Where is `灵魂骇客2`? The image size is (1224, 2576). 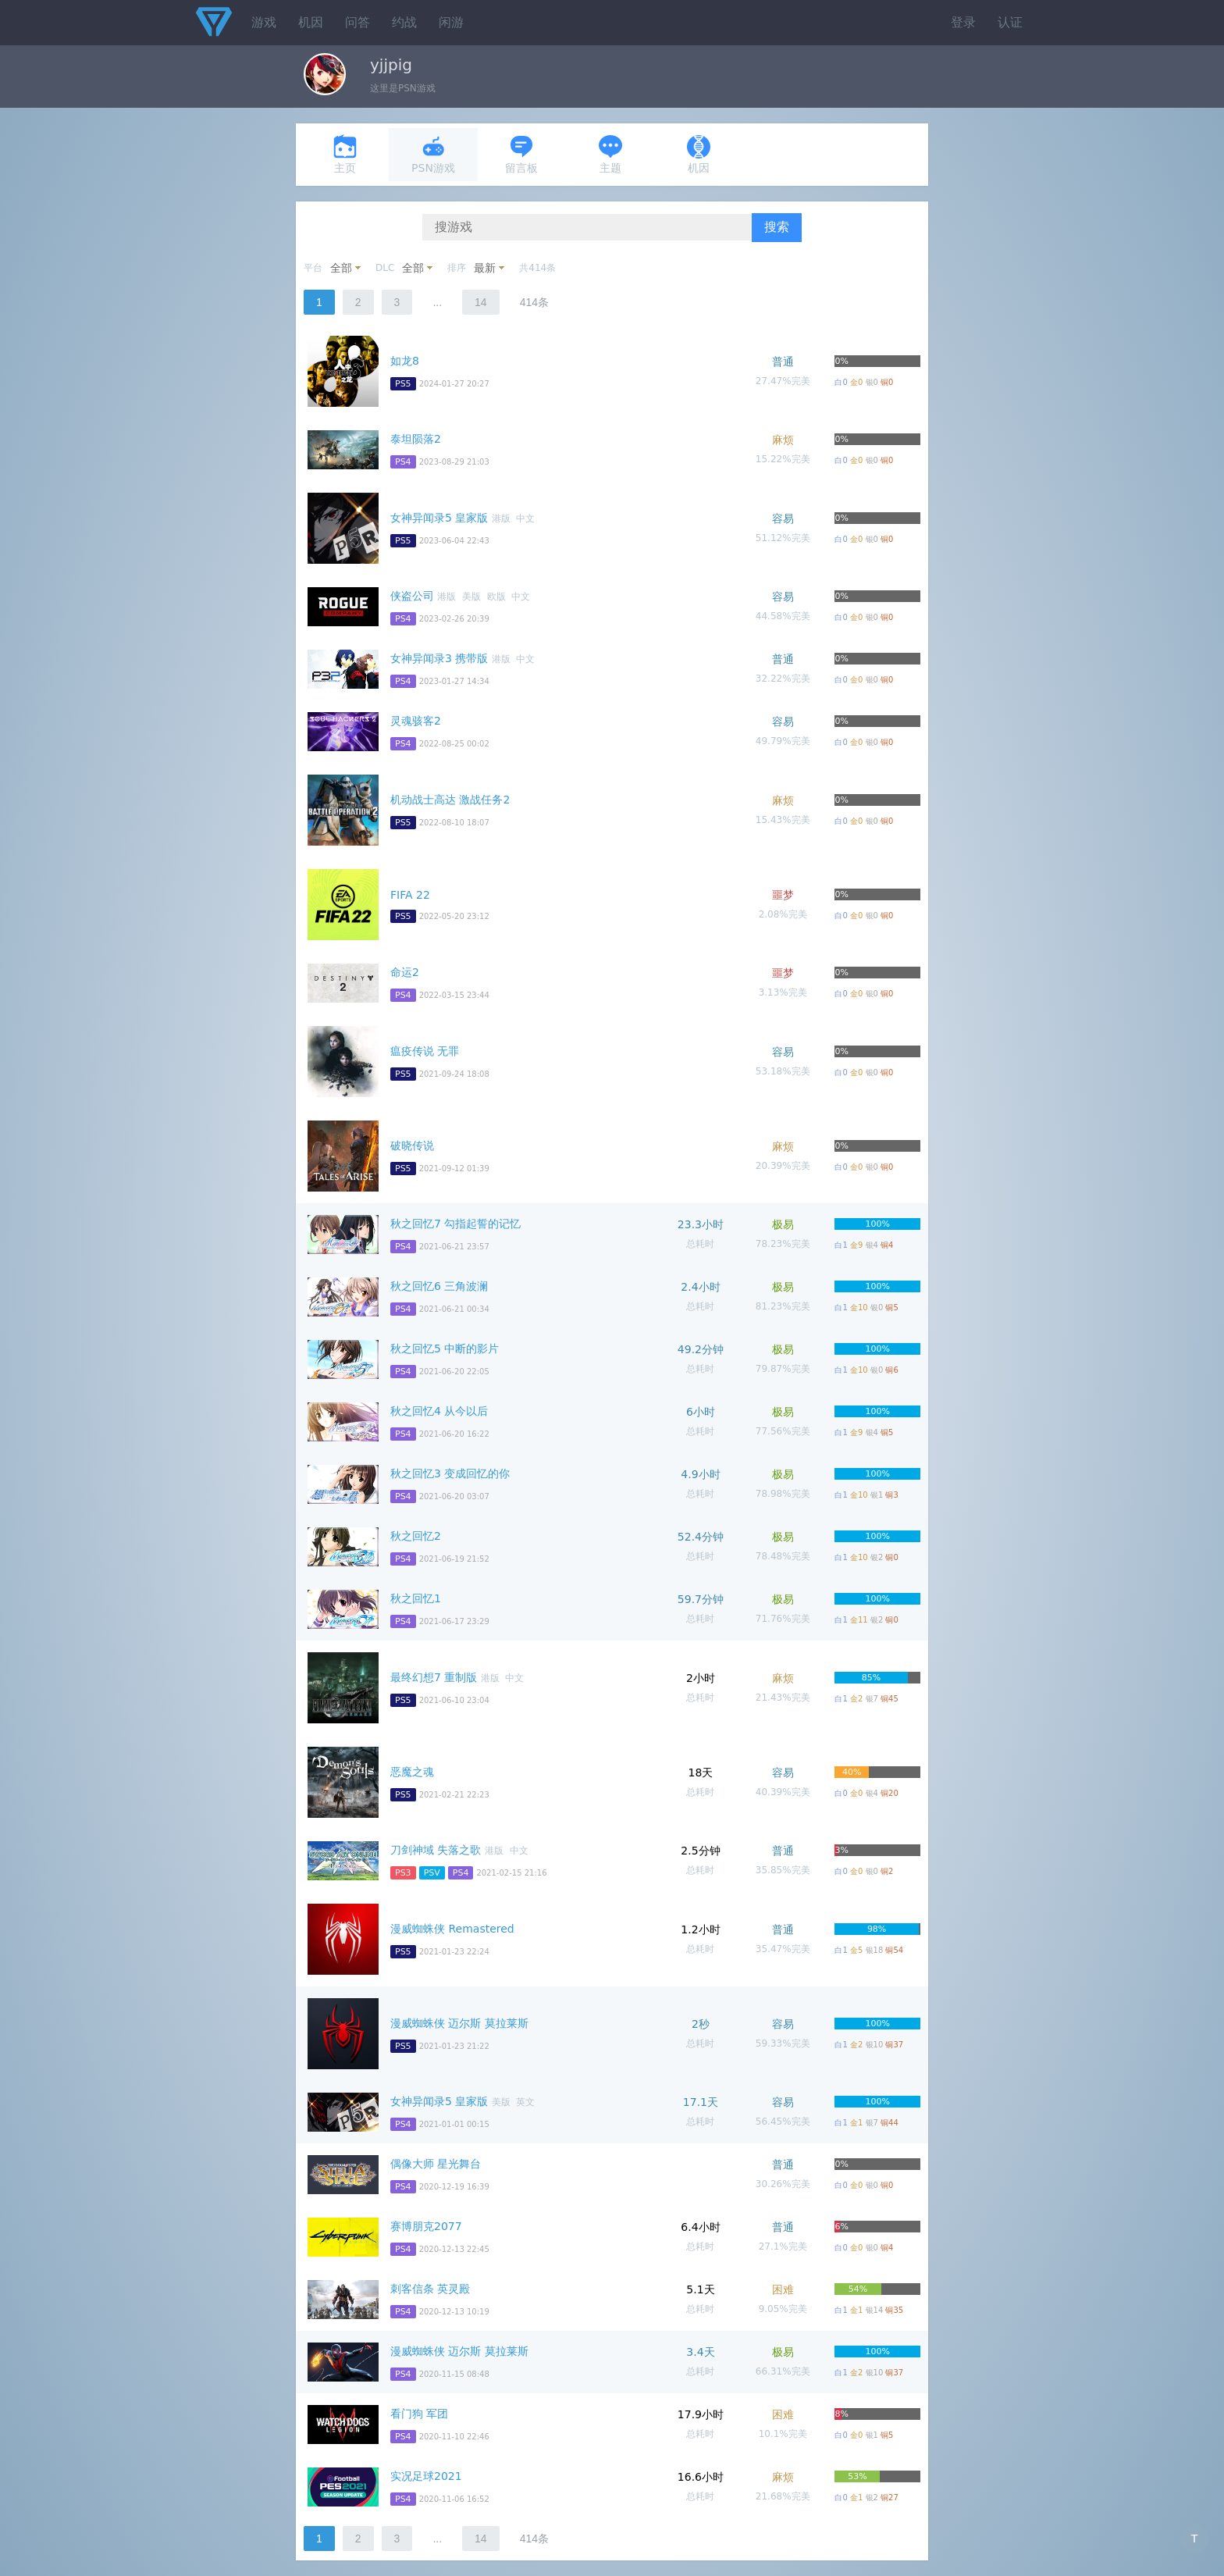 灵魂骇客2 is located at coordinates (415, 720).